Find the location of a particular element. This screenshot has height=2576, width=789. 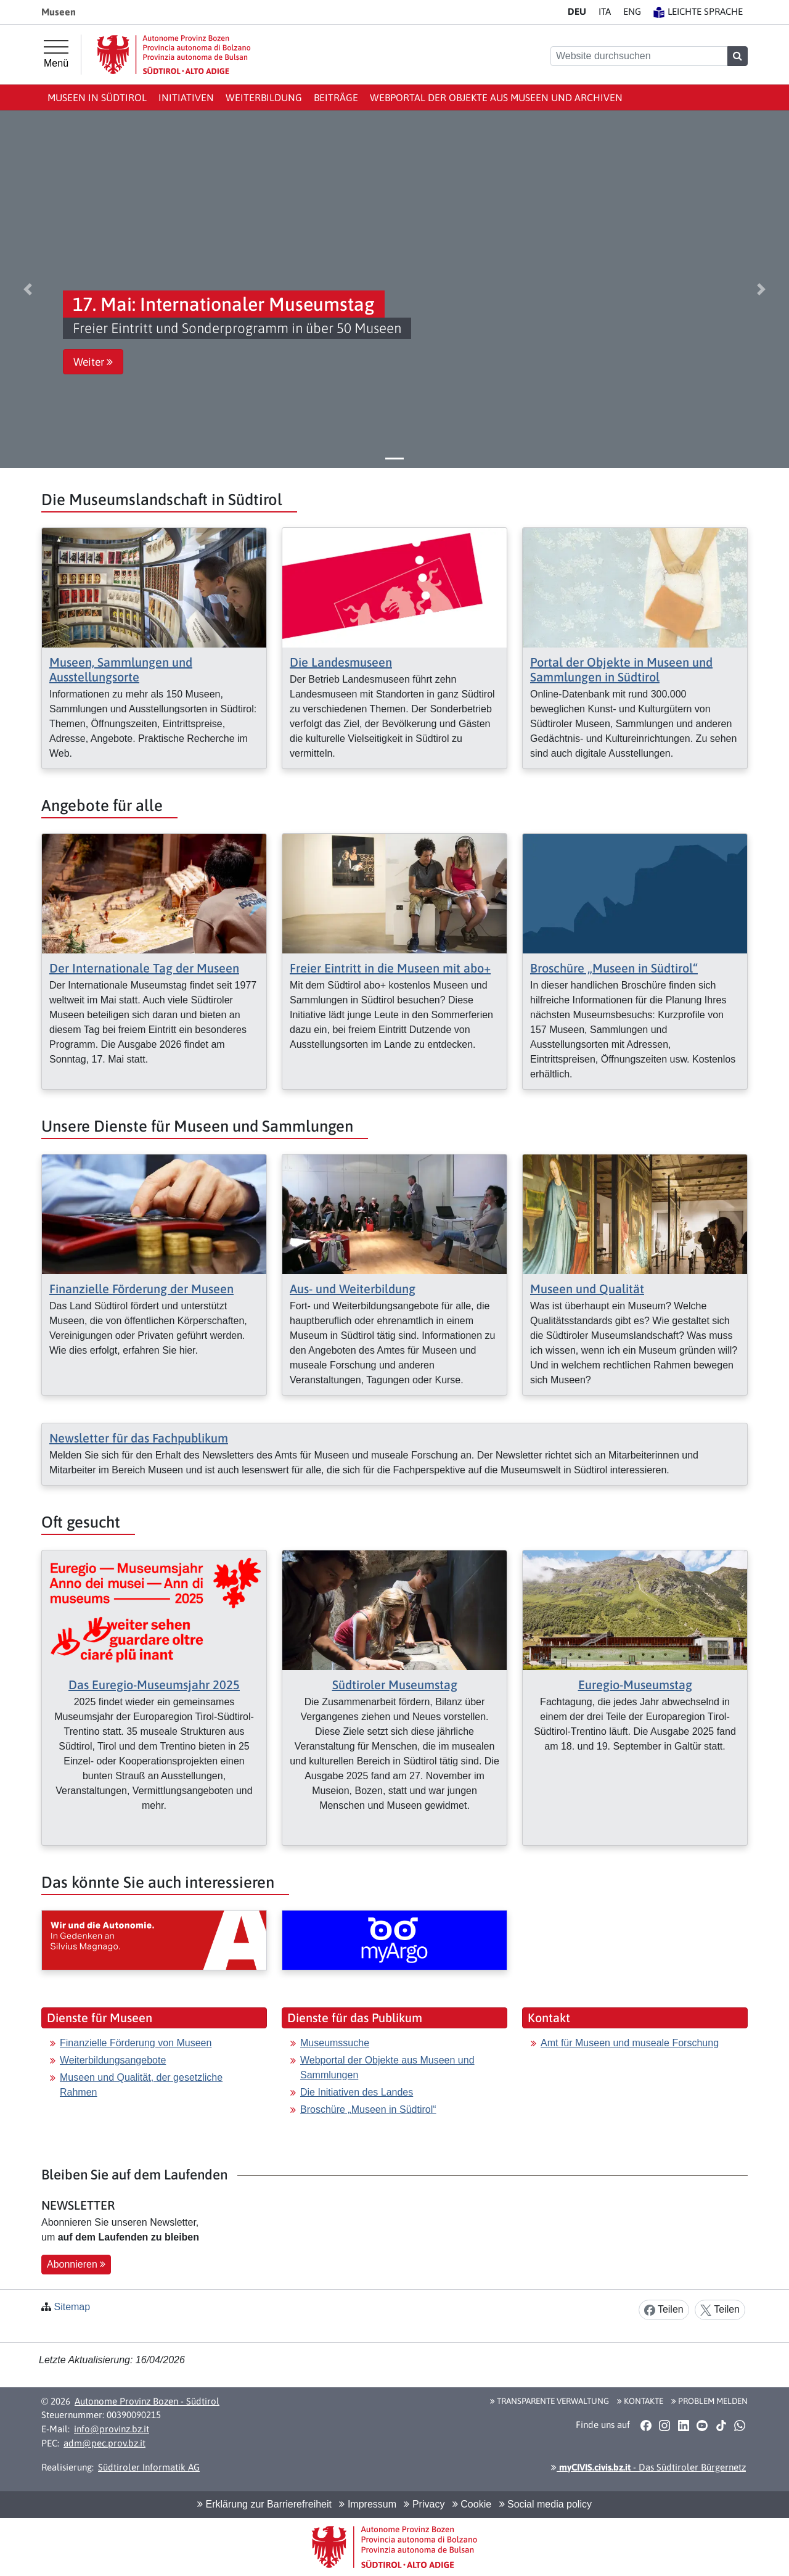

Museen in Südtirol is located at coordinates (97, 97).